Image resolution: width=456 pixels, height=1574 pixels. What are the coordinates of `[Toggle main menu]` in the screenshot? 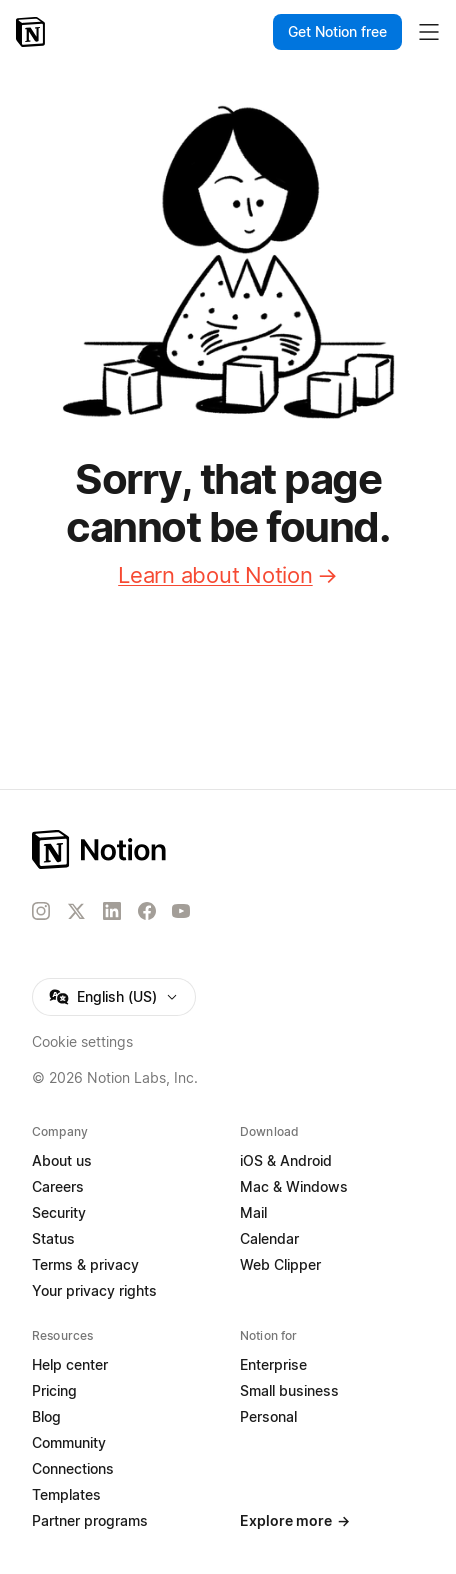 It's located at (429, 32).